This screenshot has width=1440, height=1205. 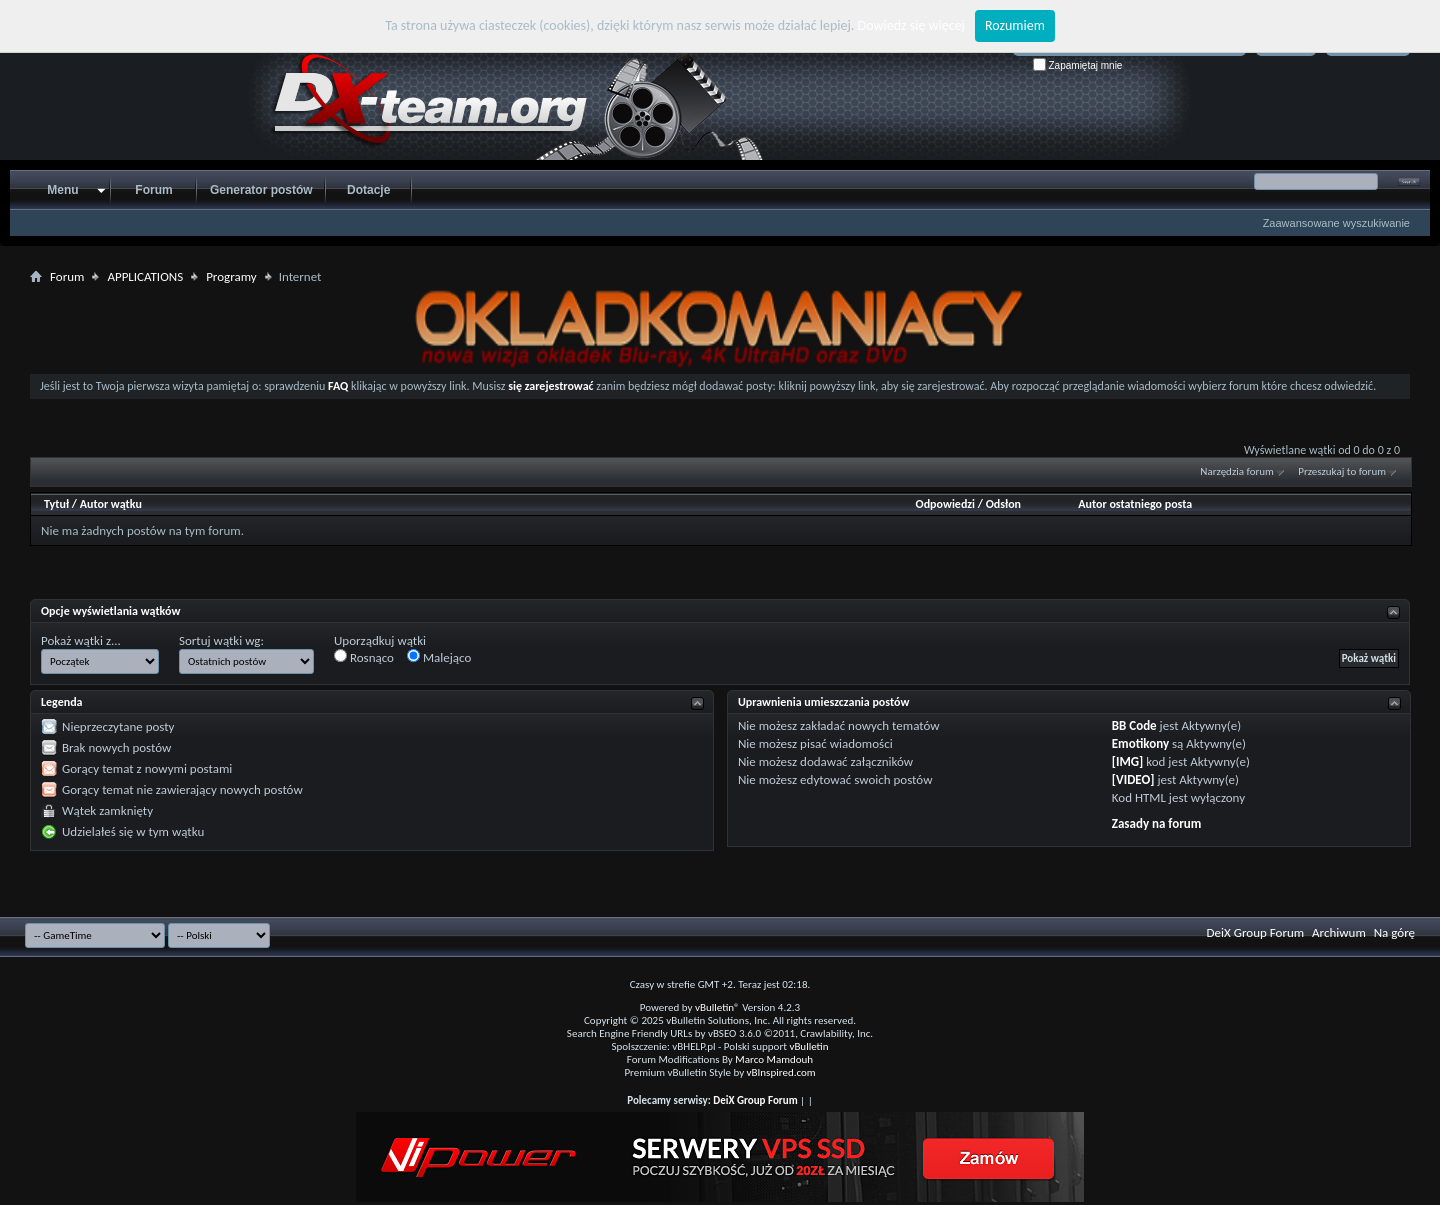 What do you see at coordinates (1133, 779) in the screenshot?
I see `[VIDEO]` at bounding box center [1133, 779].